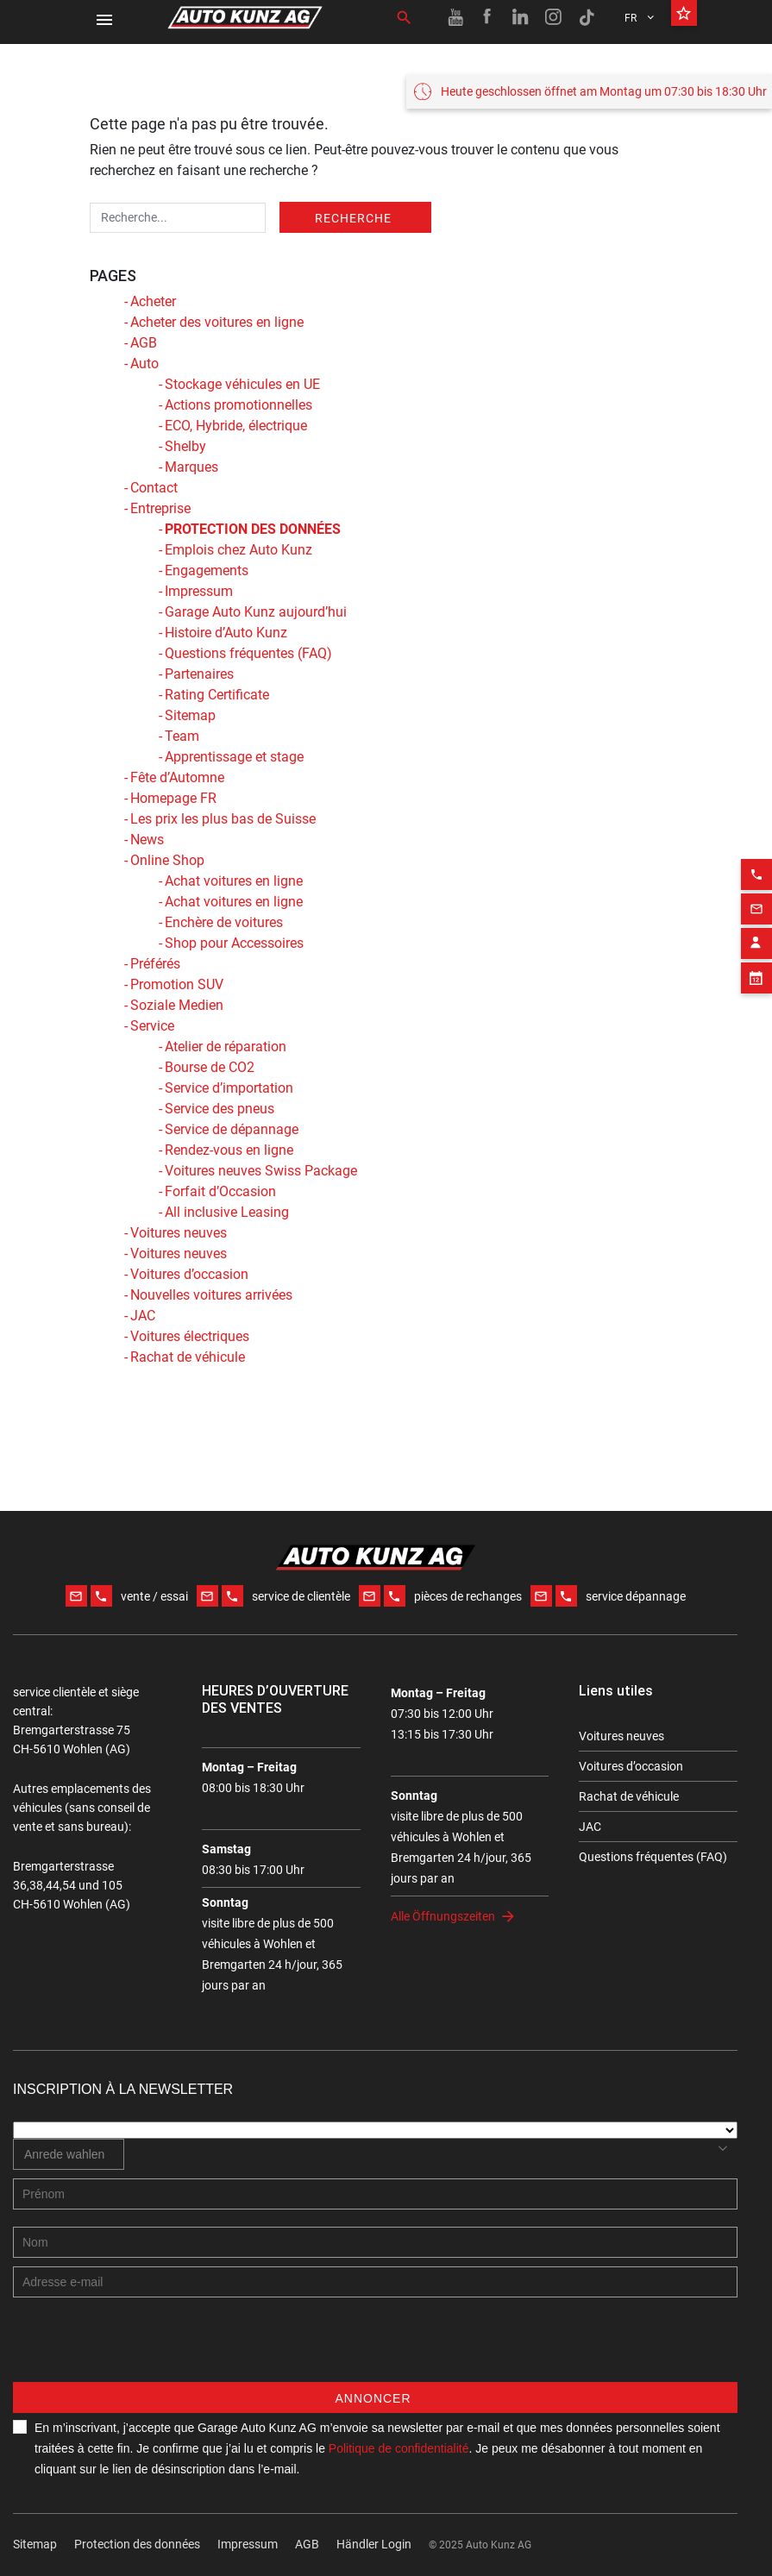  Describe the element at coordinates (167, 860) in the screenshot. I see `Online Shop` at that location.